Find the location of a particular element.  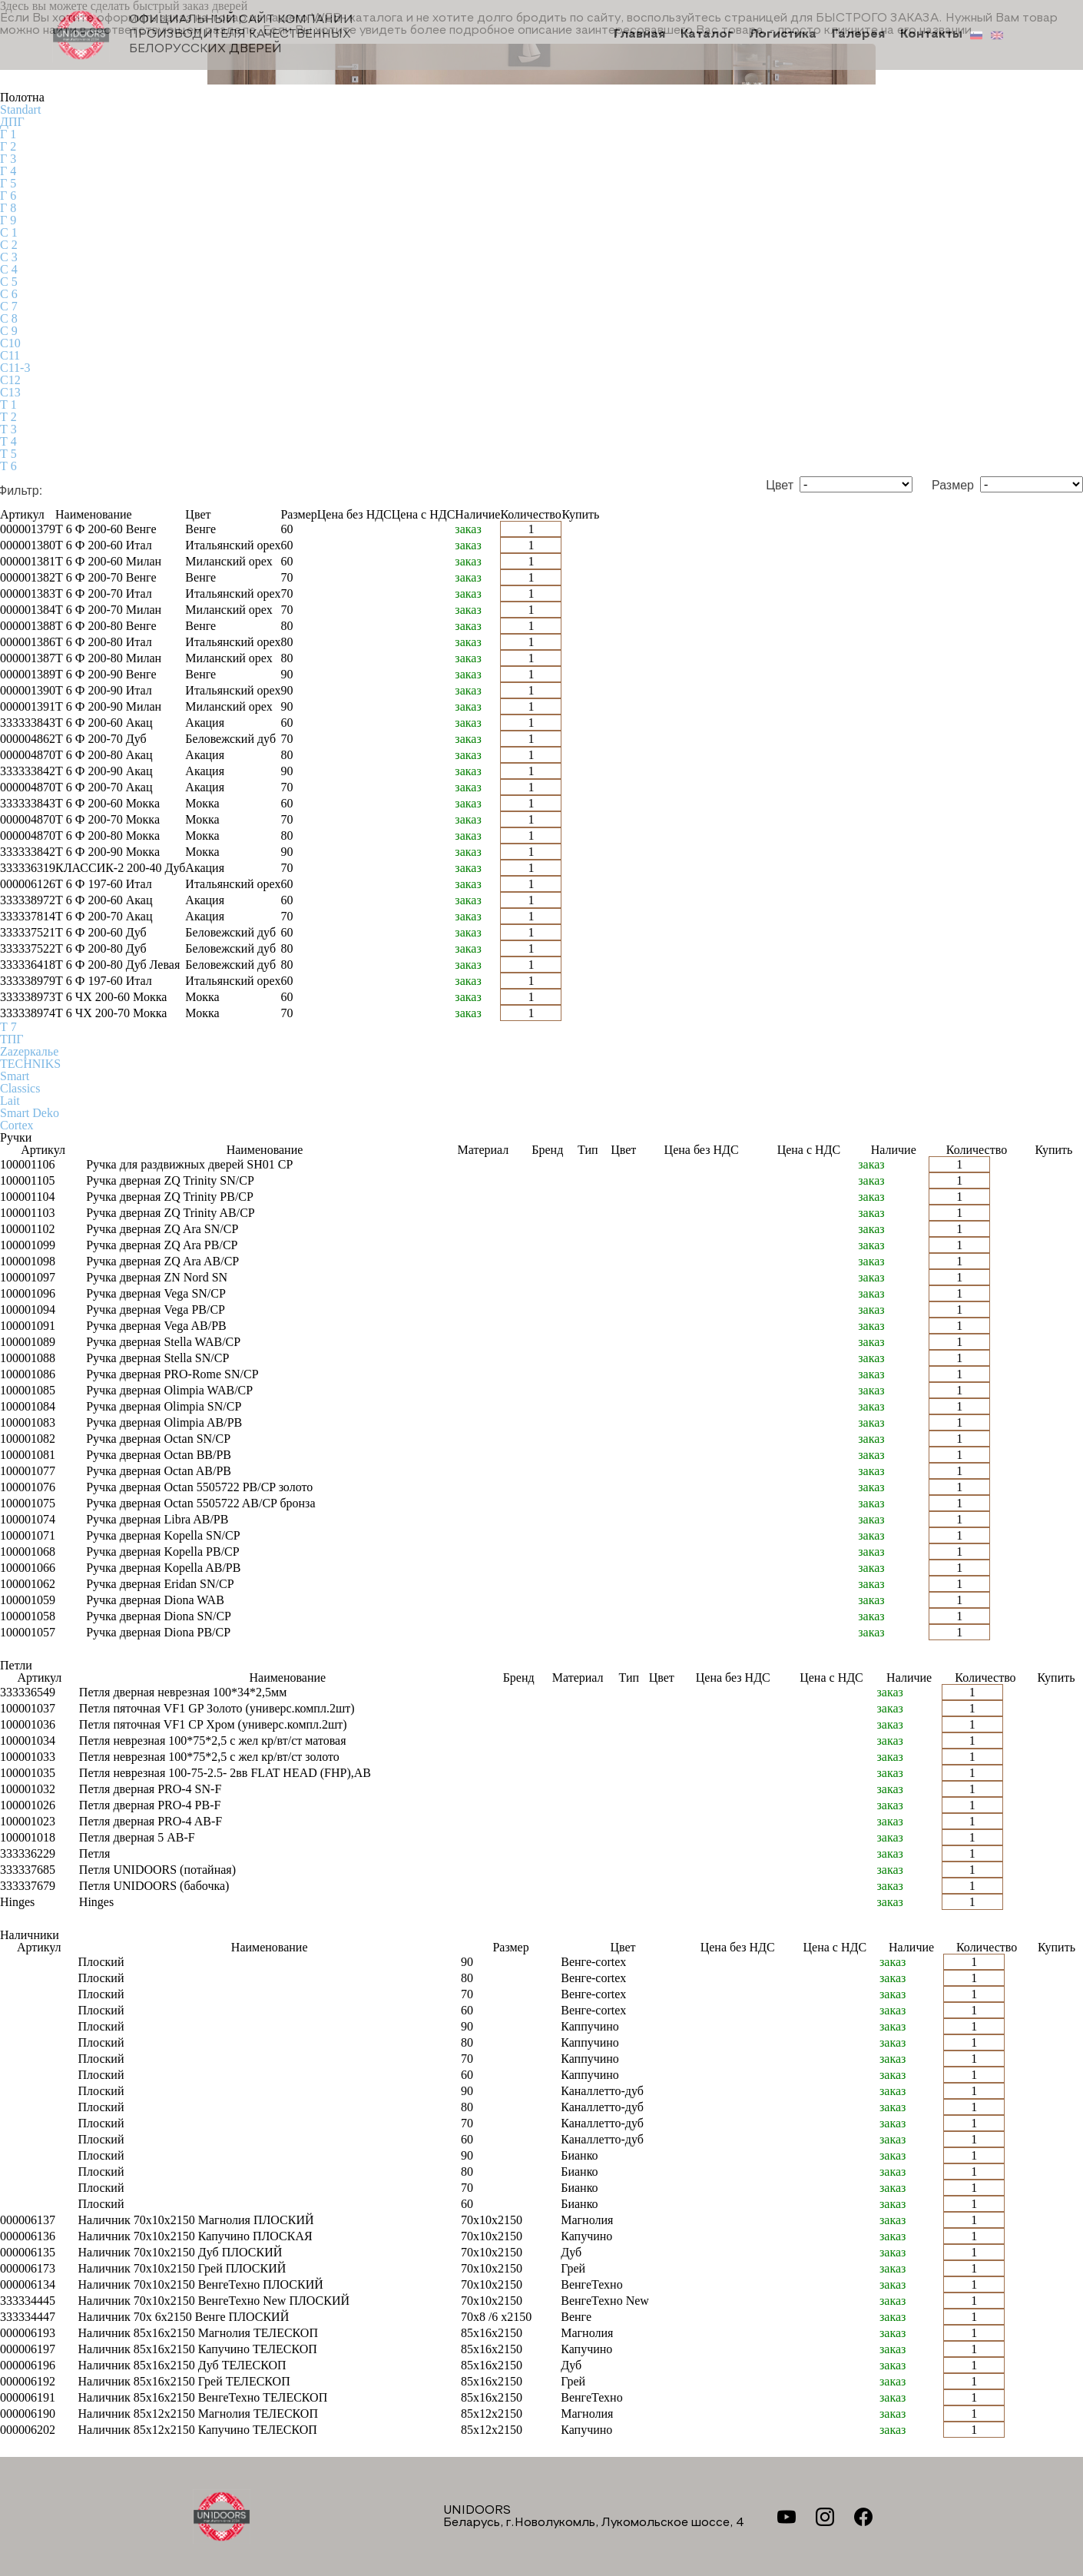

С13 is located at coordinates (10, 392).